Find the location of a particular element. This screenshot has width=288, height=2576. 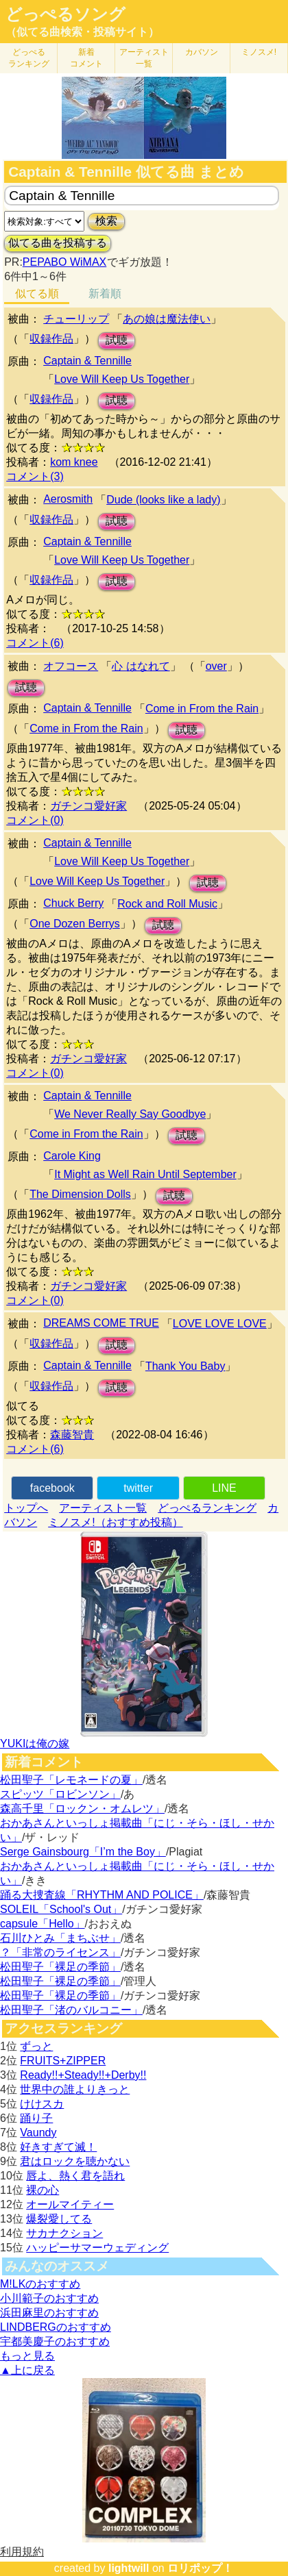

石川ひとみ「まちぶせ」 is located at coordinates (60, 1938).